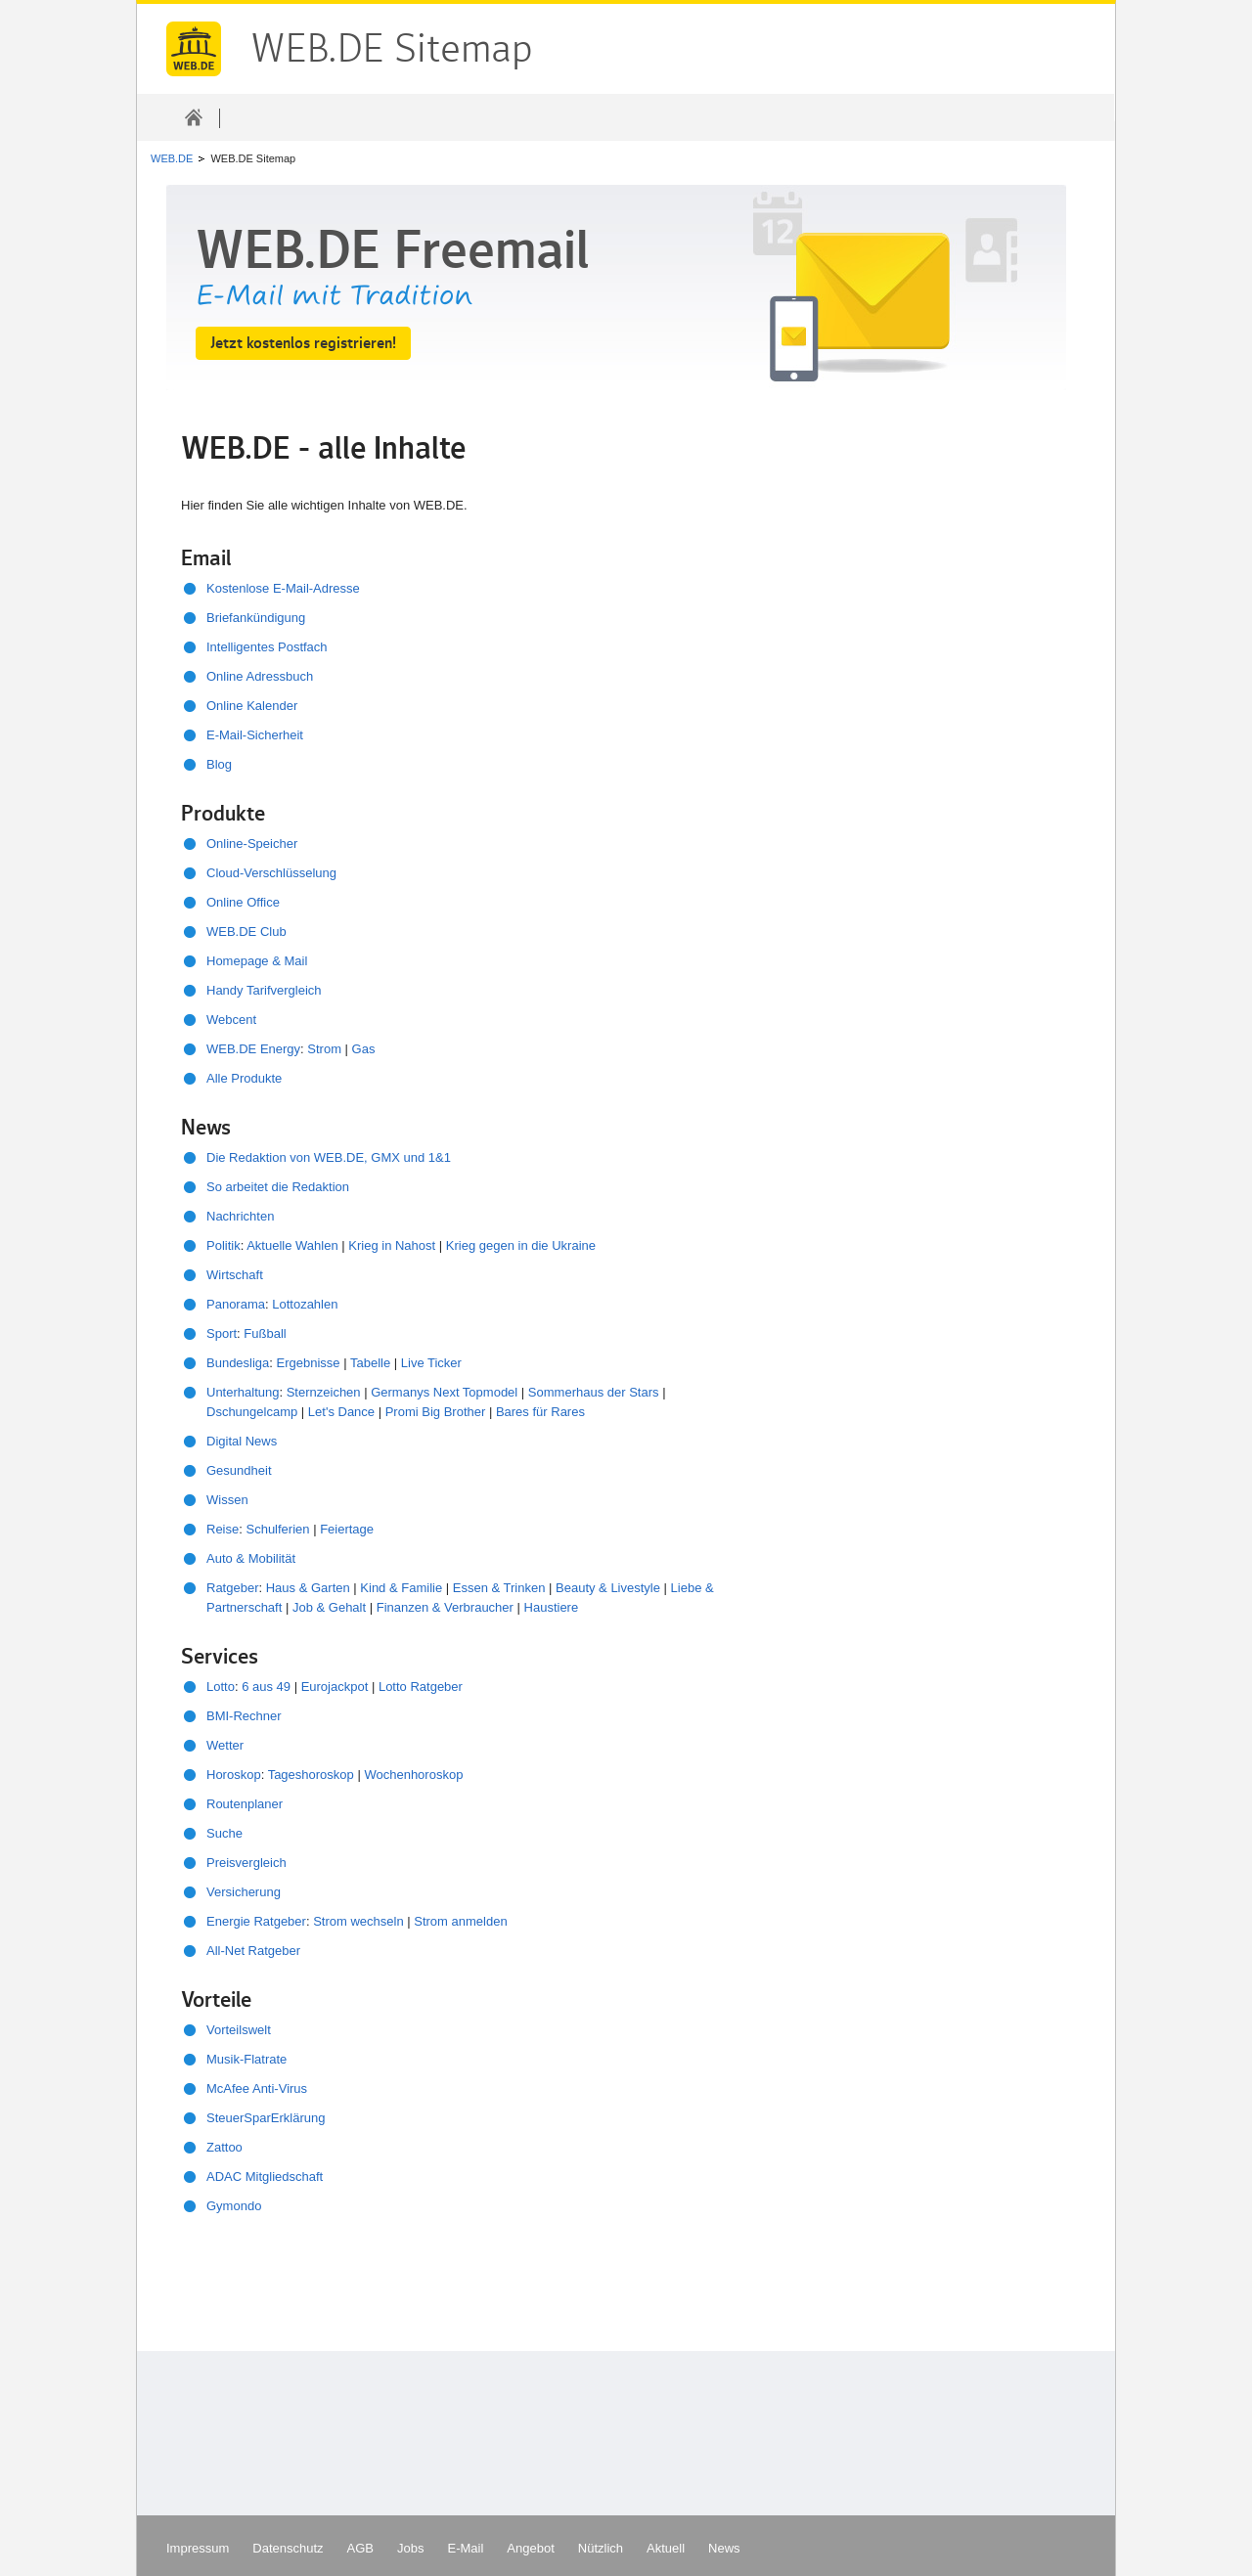 The width and height of the screenshot is (1252, 2576). I want to click on Datenschutz, so click(287, 2548).